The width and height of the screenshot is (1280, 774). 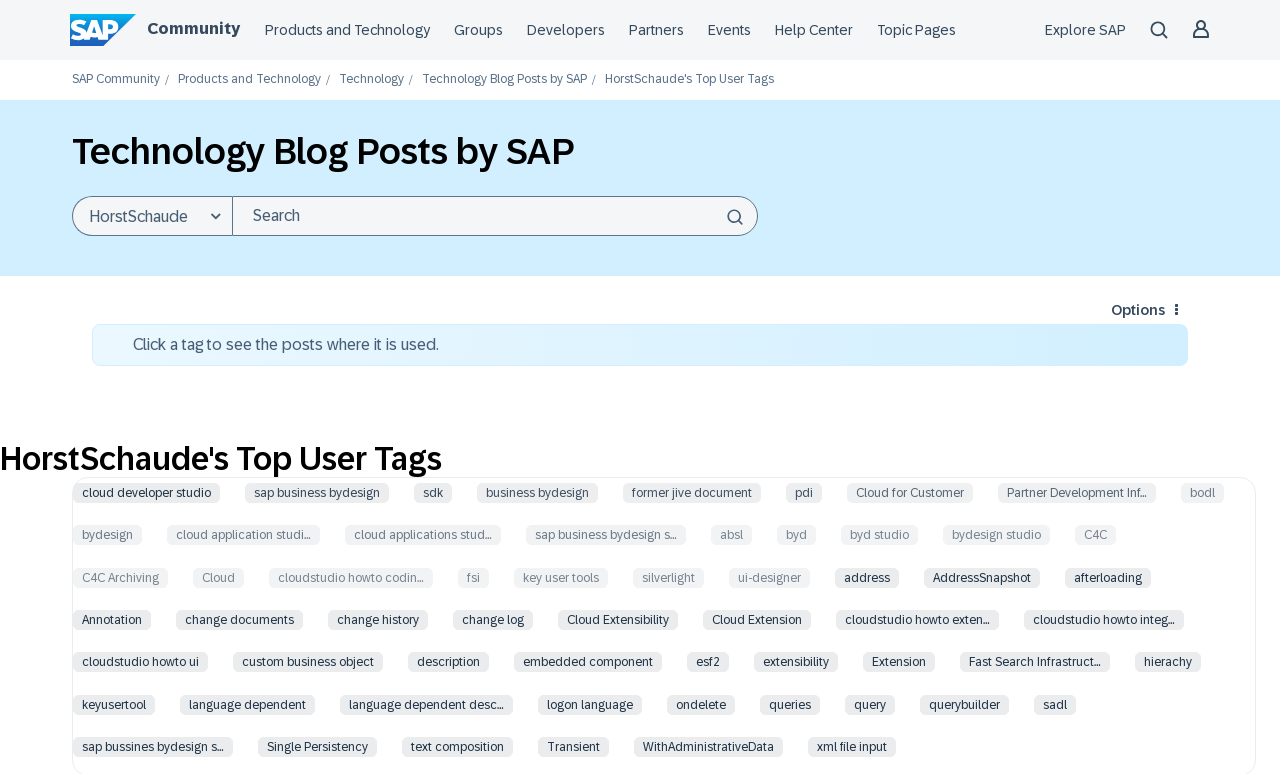 What do you see at coordinates (1085, 30) in the screenshot?
I see `Explore SAP` at bounding box center [1085, 30].